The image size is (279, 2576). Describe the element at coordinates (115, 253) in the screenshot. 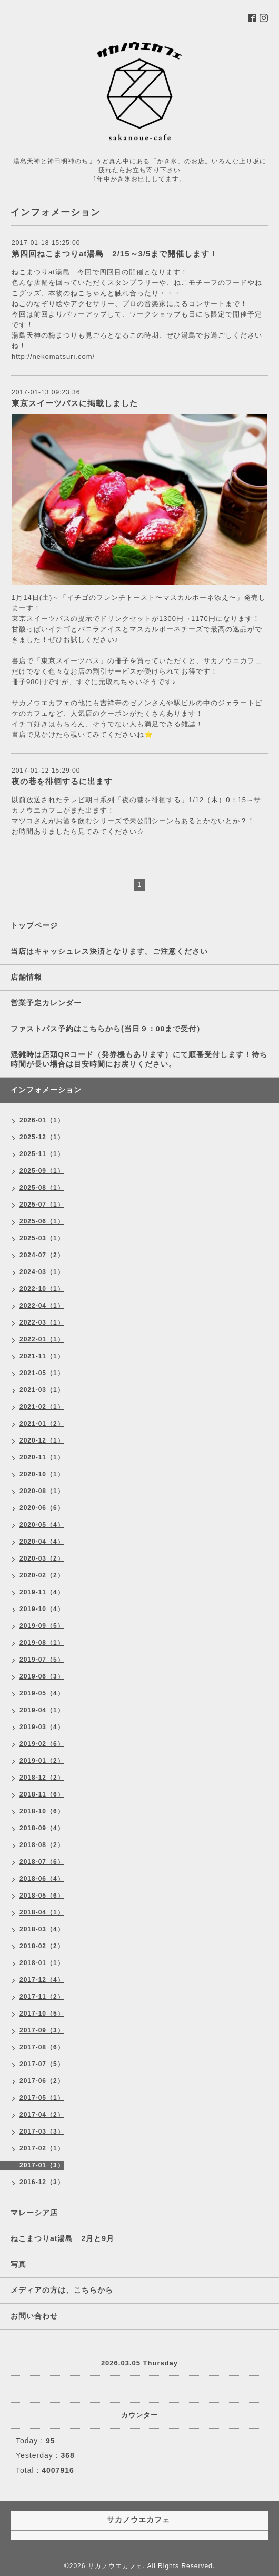

I see `第四回ねこまつりat湯島 2/15～3/5まで開催します！` at that location.